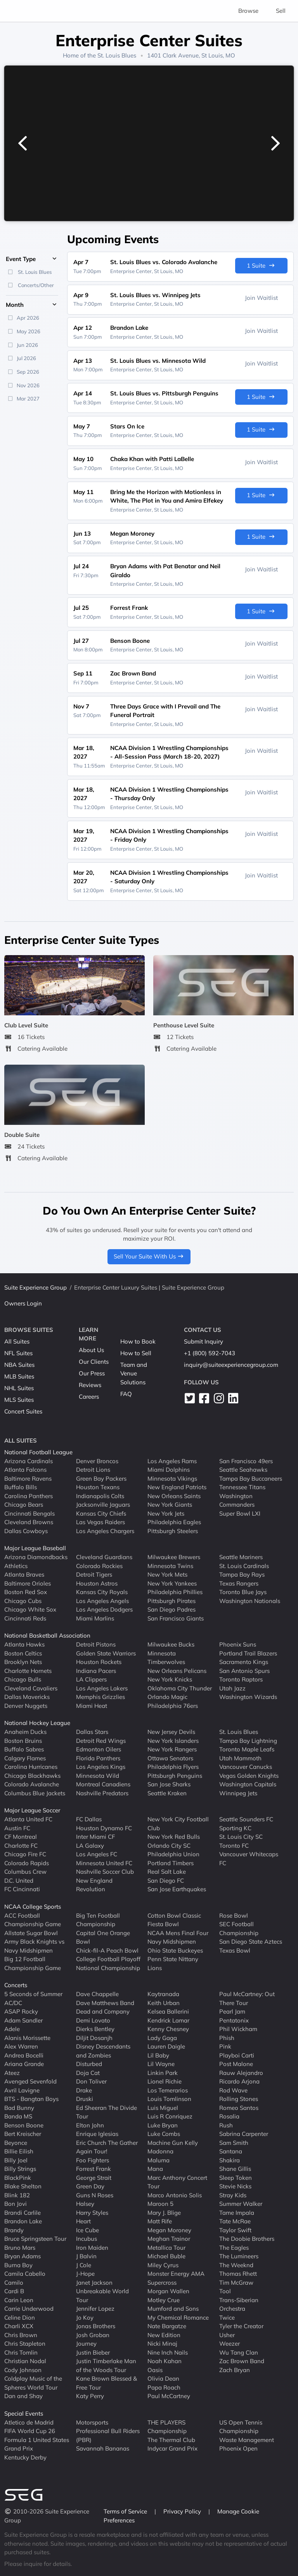  What do you see at coordinates (97, 1775) in the screenshot?
I see `Minnesota Wild` at bounding box center [97, 1775].